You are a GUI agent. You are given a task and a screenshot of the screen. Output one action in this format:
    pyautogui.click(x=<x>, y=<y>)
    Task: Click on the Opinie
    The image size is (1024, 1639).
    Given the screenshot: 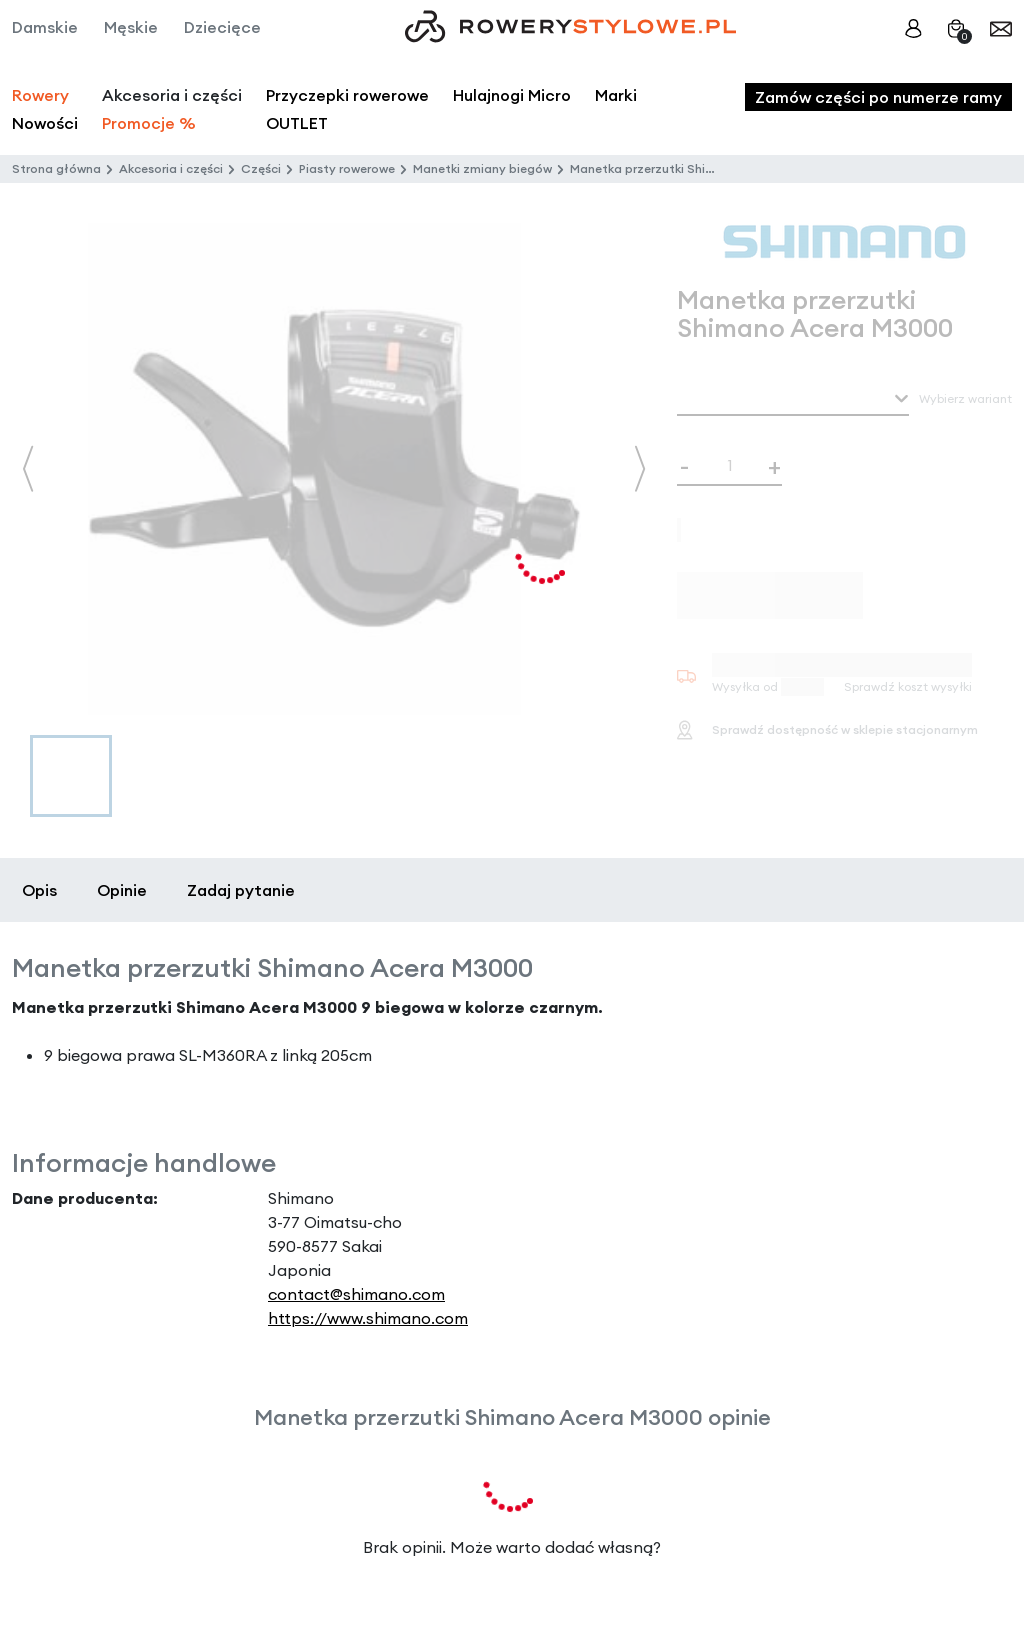 What is the action you would take?
    pyautogui.click(x=122, y=890)
    